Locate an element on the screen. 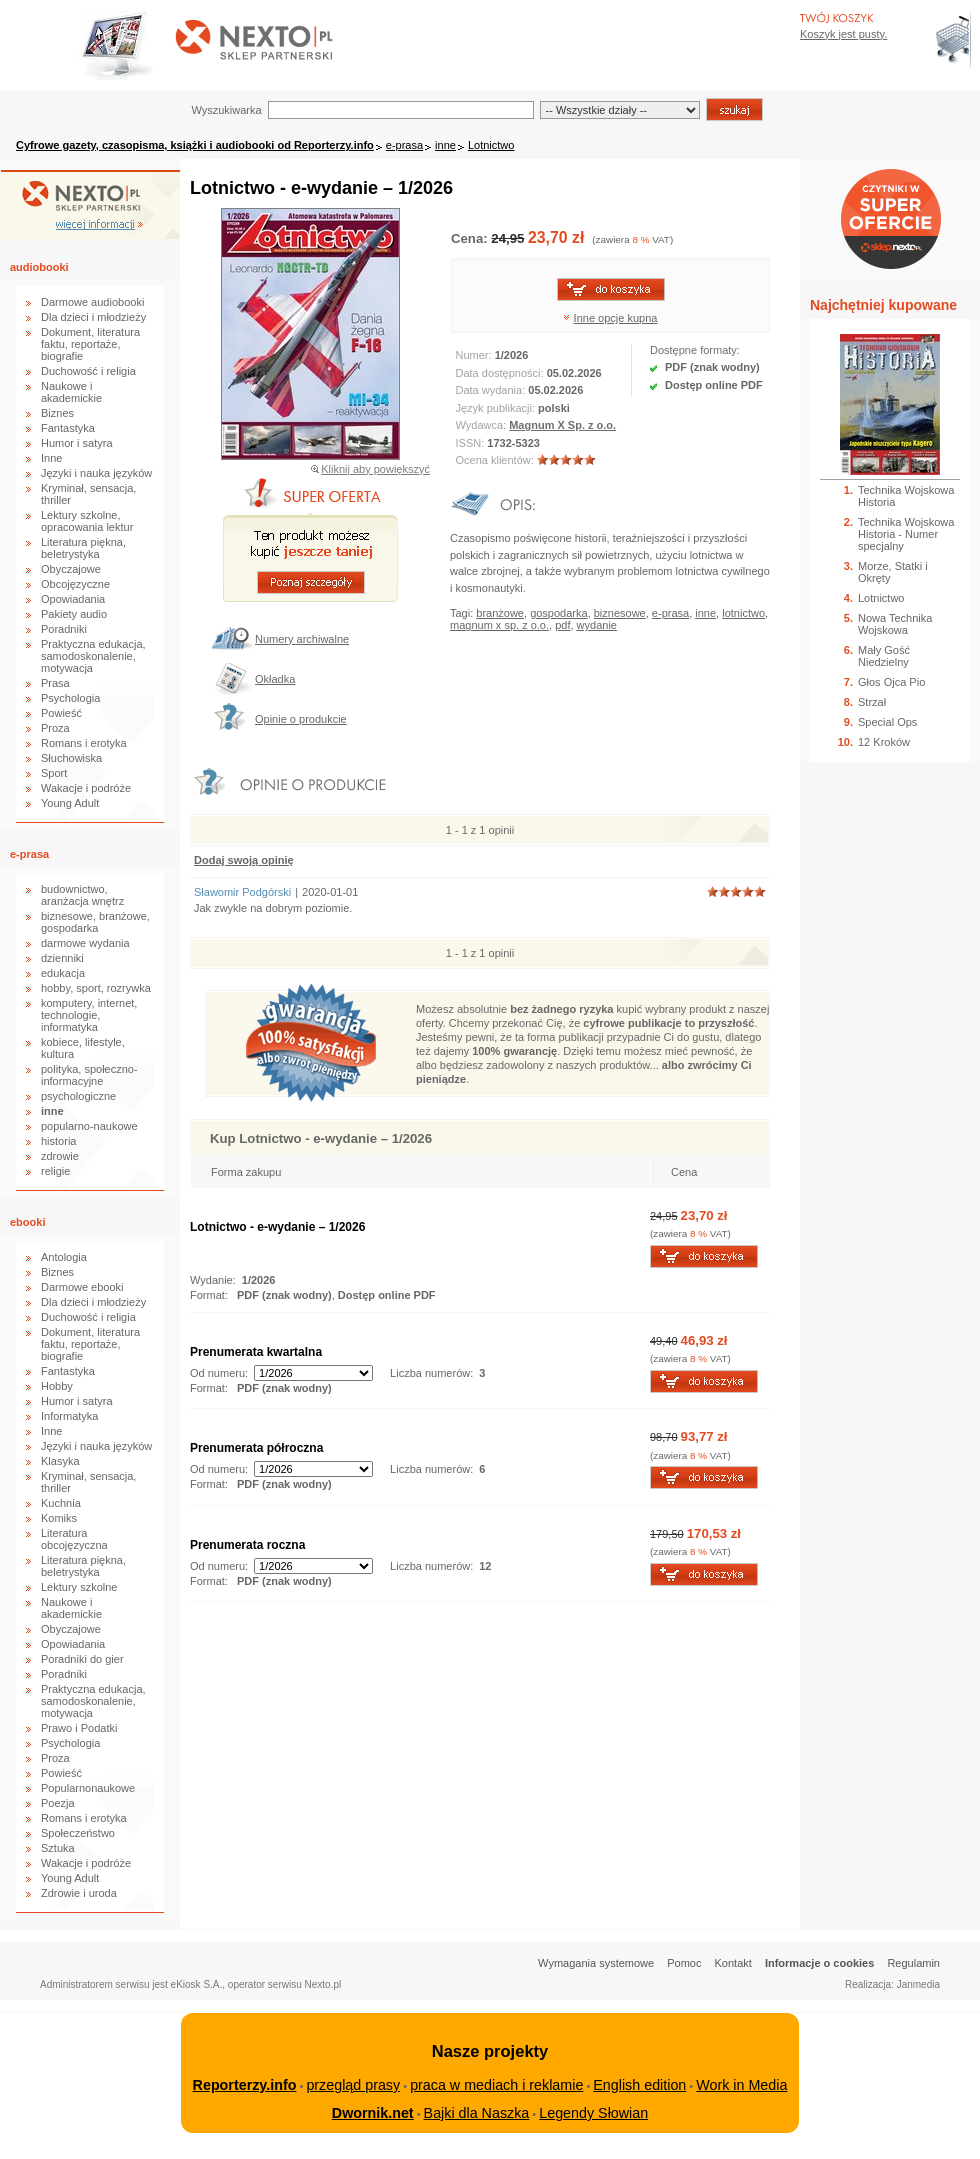 The image size is (980, 2159). Wydawca: is located at coordinates (483, 425).